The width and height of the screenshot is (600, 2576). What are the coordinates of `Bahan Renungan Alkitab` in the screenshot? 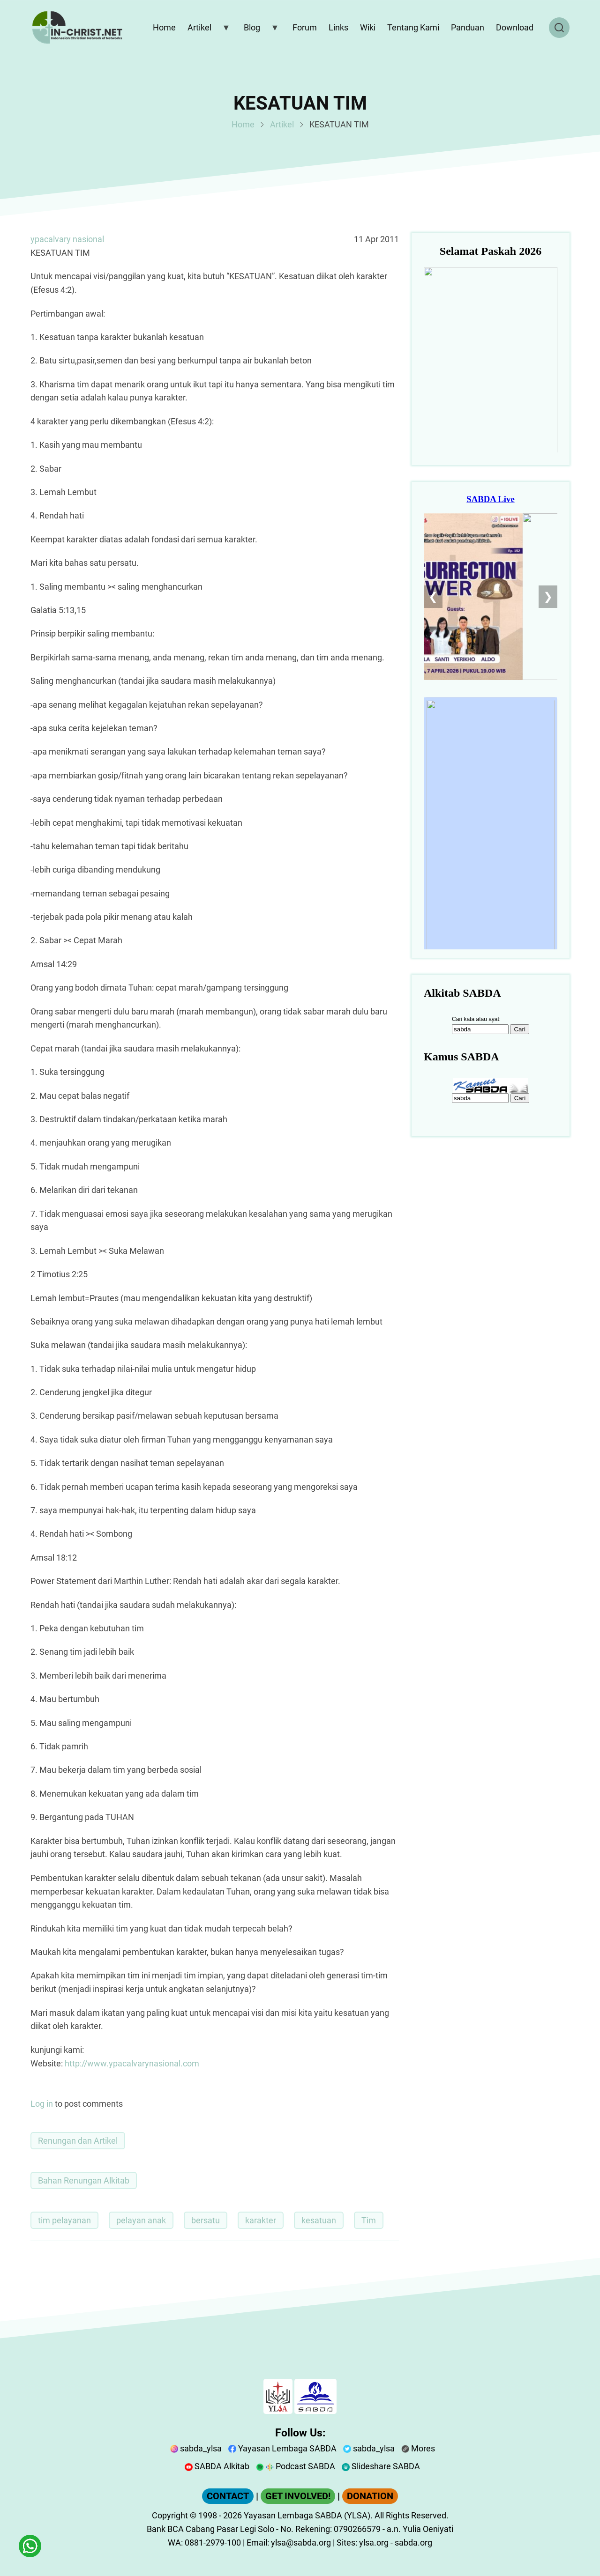 It's located at (83, 2180).